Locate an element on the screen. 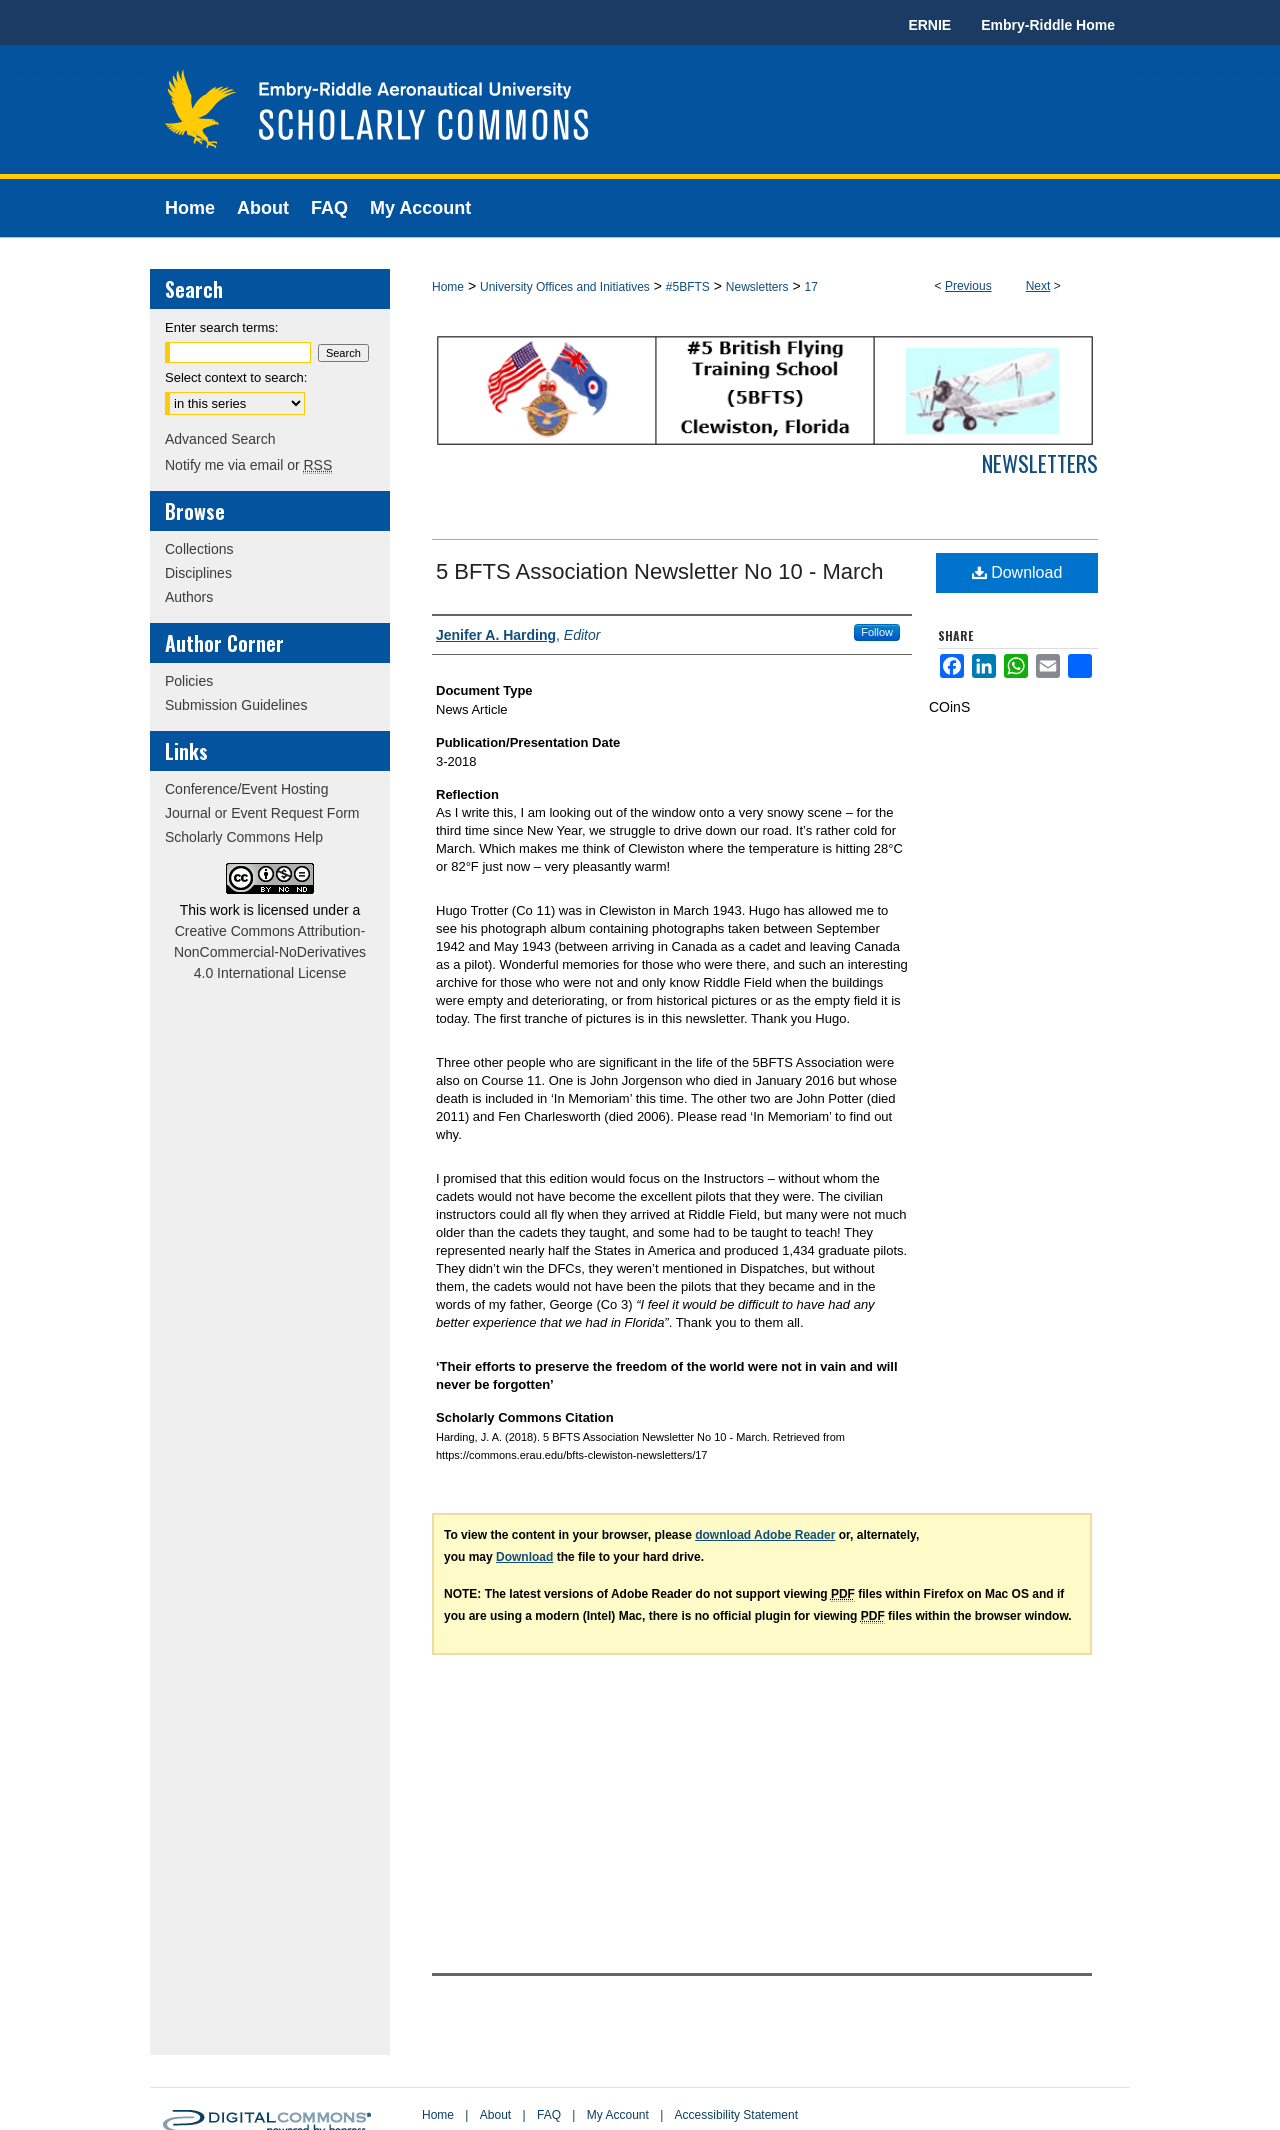 The width and height of the screenshot is (1280, 2130). Previous is located at coordinates (968, 286).